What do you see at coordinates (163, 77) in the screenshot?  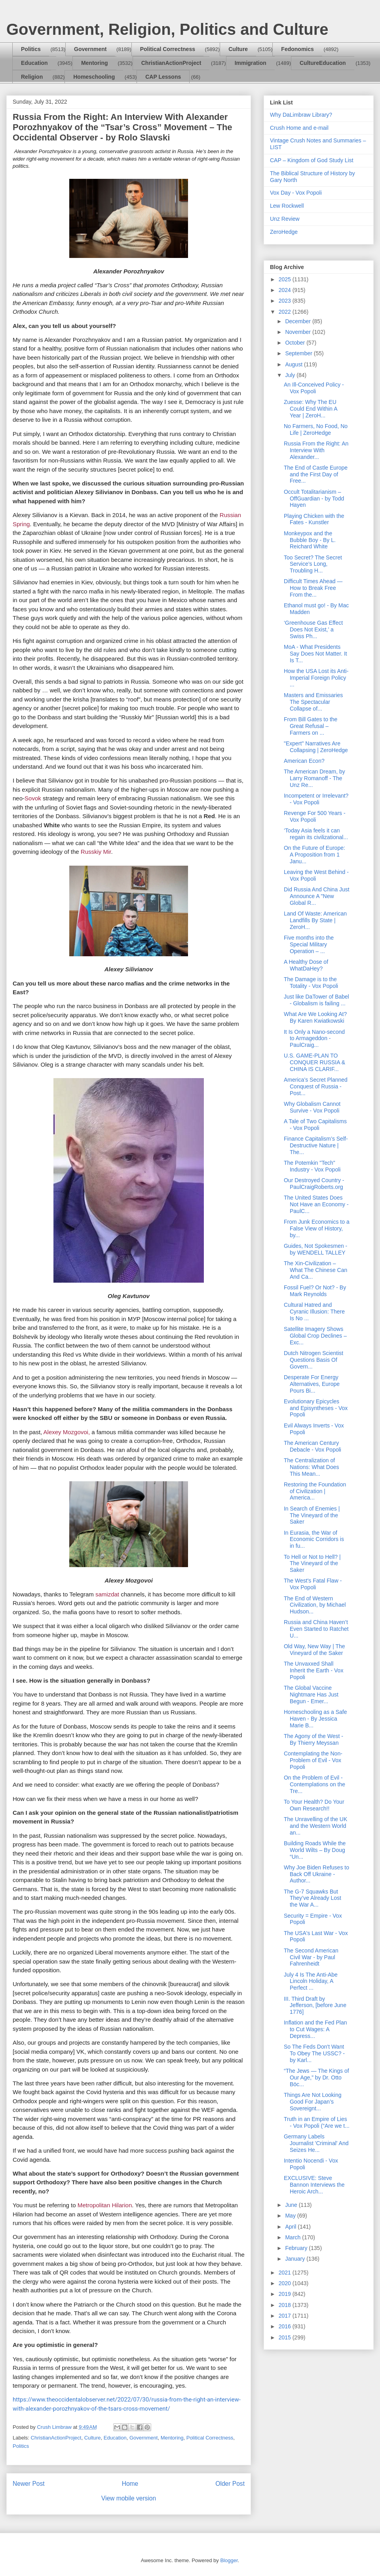 I see `CAP Lessons` at bounding box center [163, 77].